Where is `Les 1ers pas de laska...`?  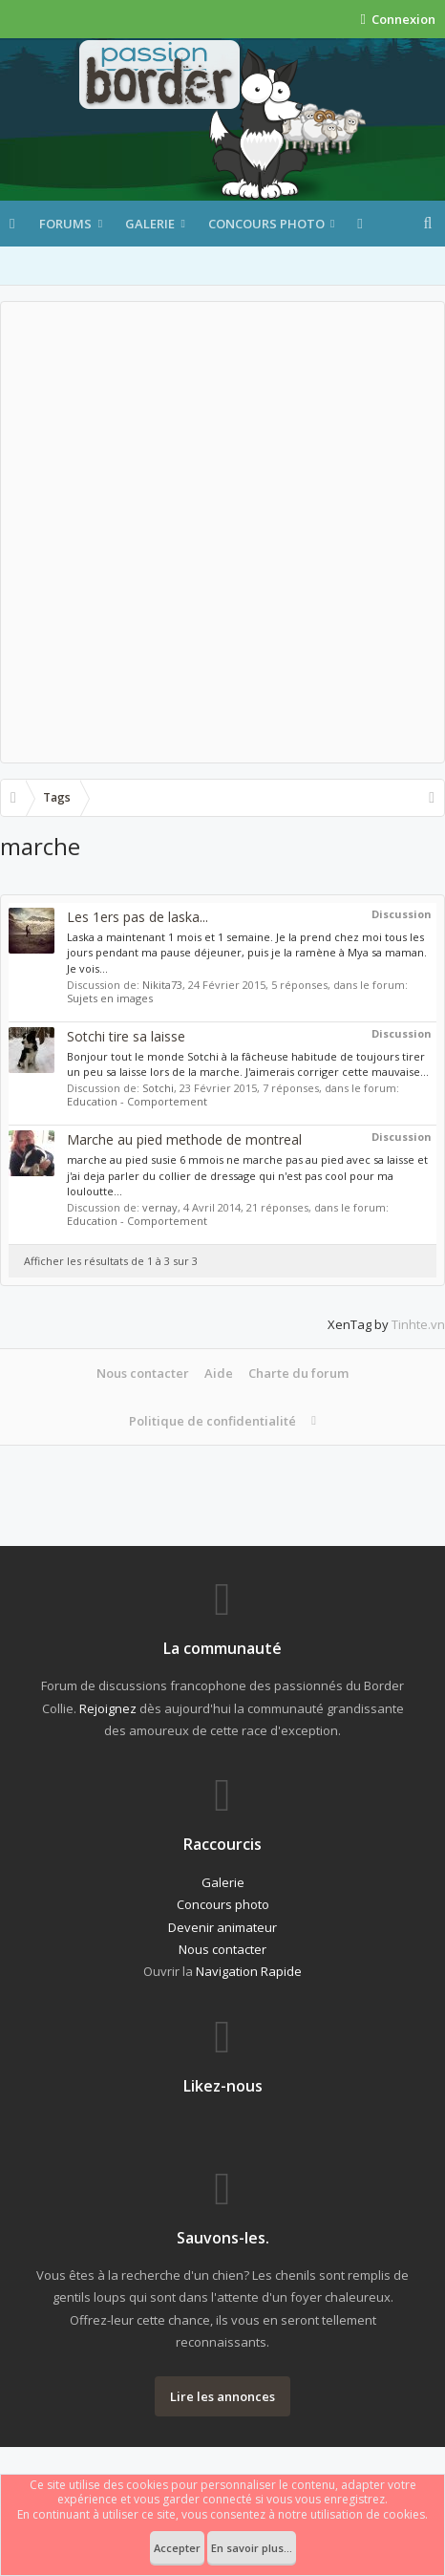
Les 1ers pas de laska... is located at coordinates (137, 917).